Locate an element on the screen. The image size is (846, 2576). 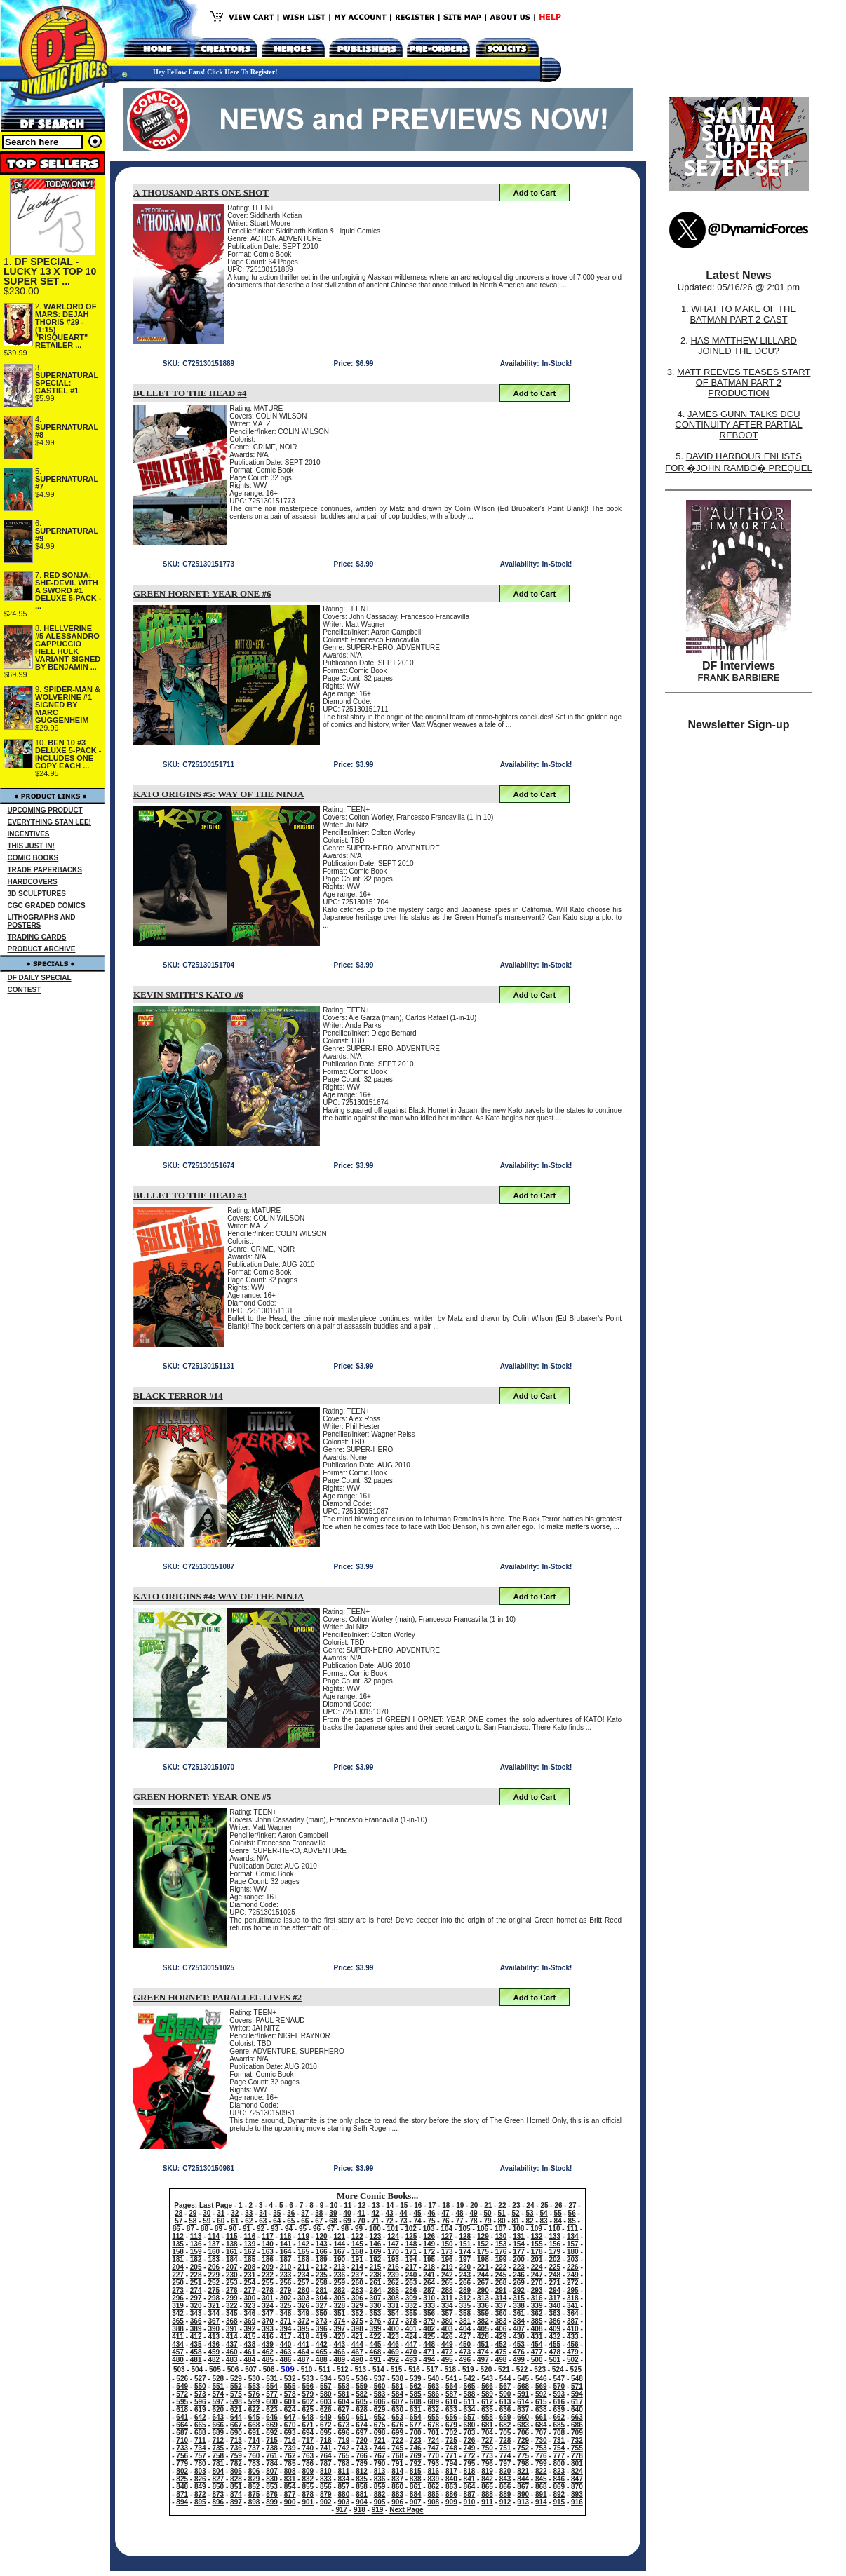
441 is located at coordinates (303, 2344).